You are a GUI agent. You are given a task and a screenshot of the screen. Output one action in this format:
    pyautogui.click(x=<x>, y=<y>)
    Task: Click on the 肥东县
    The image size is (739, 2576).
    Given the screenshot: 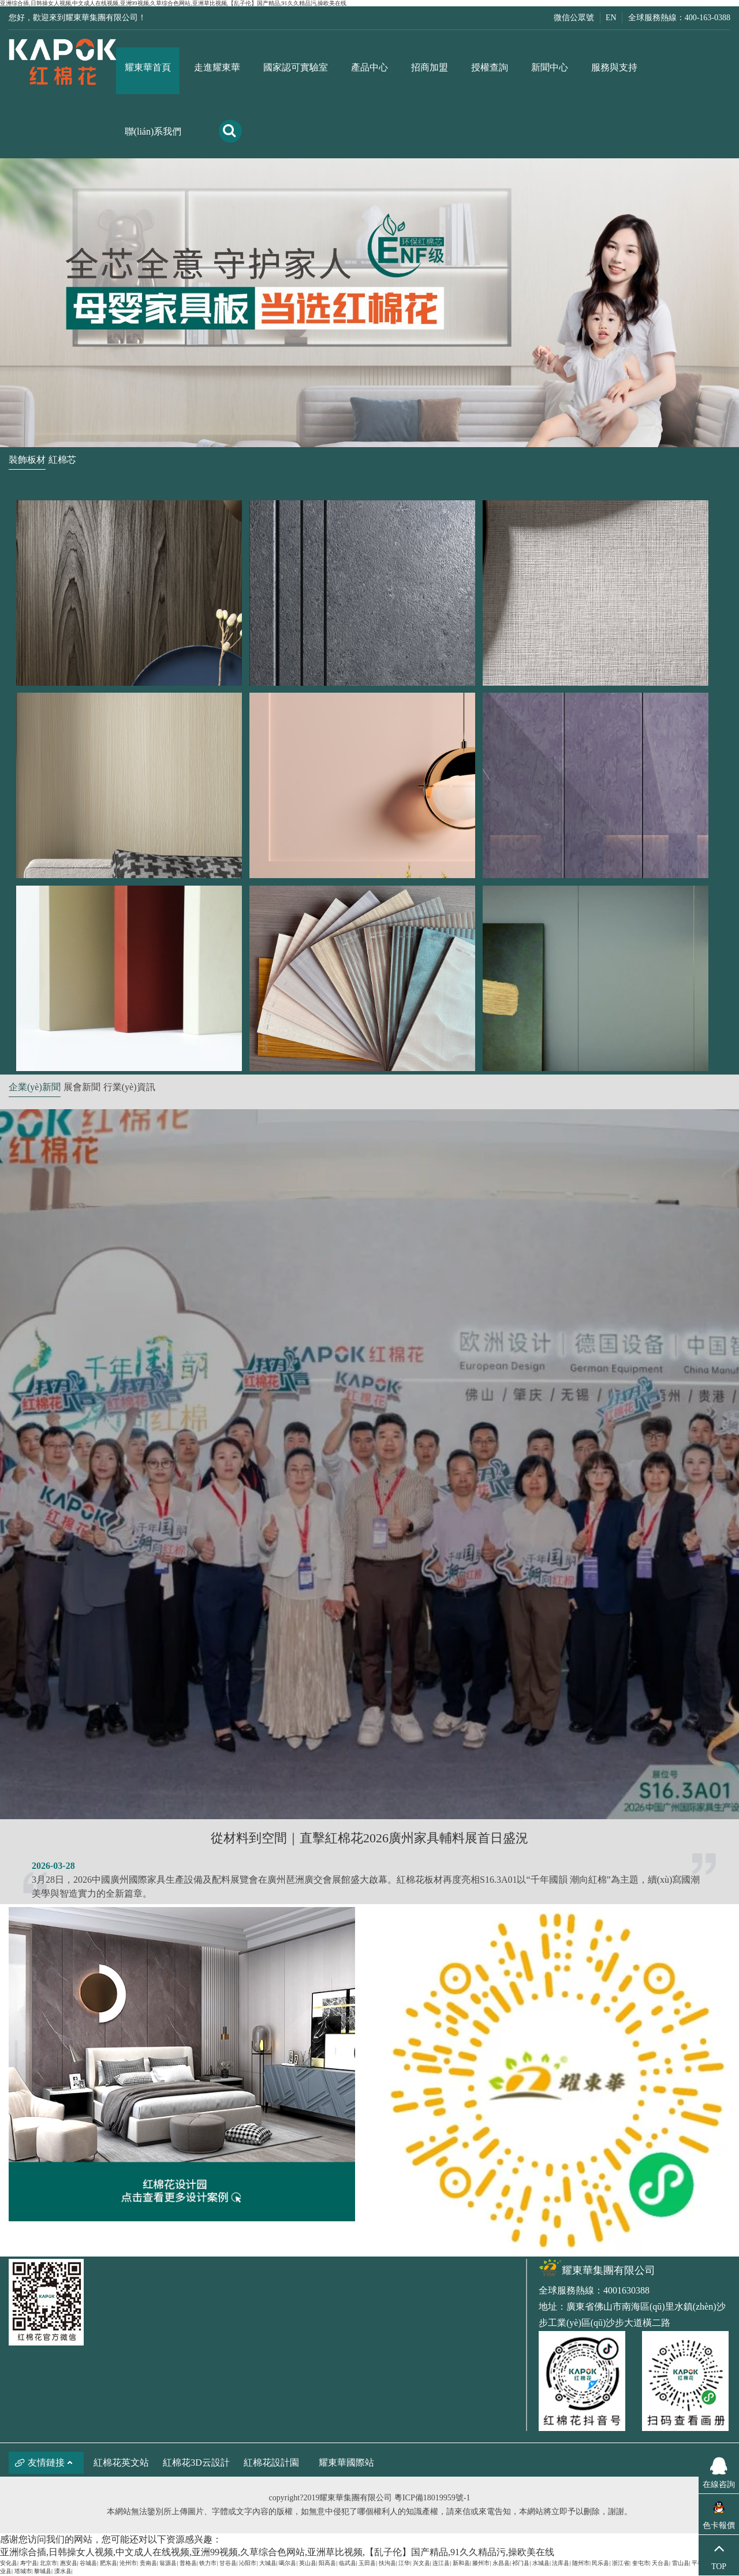 What is the action you would take?
    pyautogui.click(x=108, y=2563)
    